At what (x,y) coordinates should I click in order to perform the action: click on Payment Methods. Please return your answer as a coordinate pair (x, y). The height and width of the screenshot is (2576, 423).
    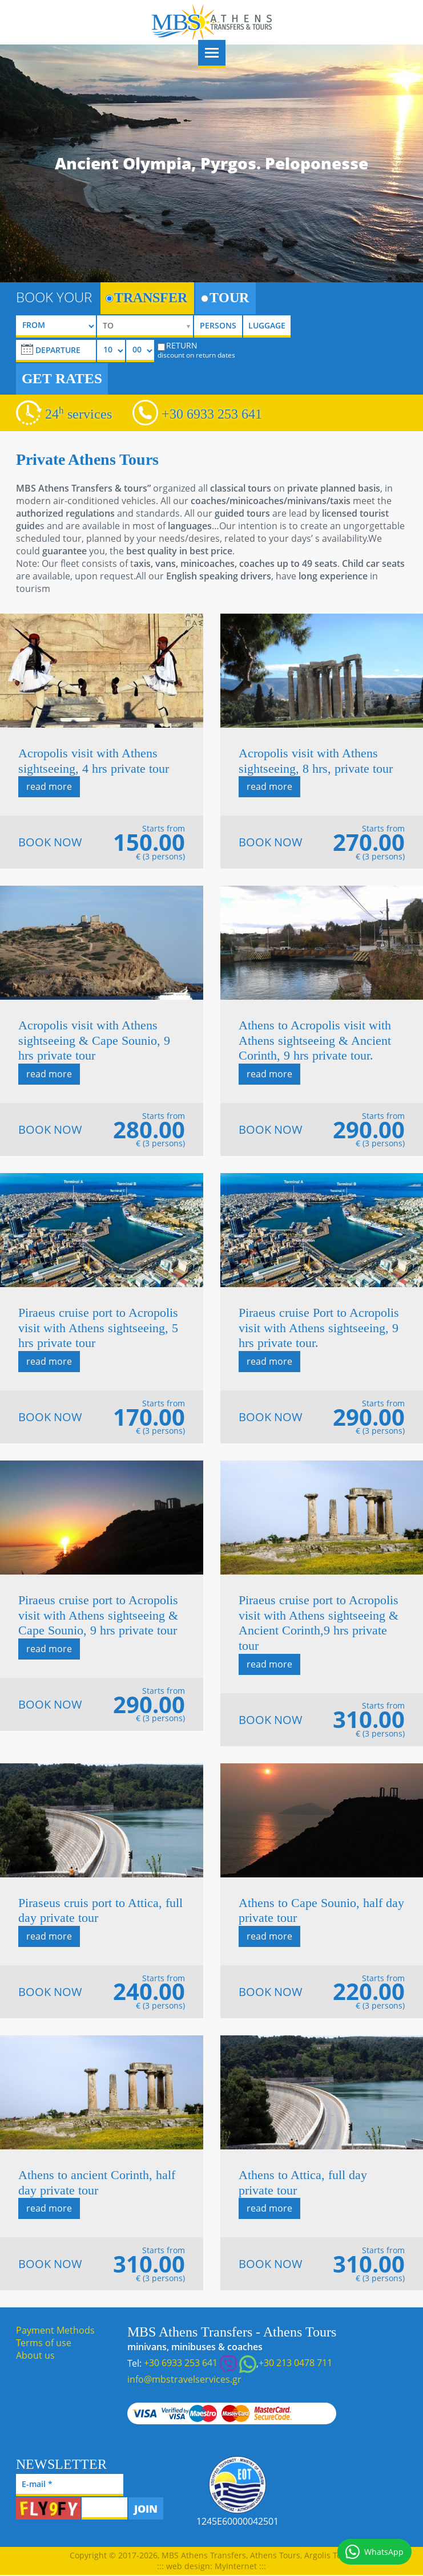
    Looking at the image, I should click on (55, 2330).